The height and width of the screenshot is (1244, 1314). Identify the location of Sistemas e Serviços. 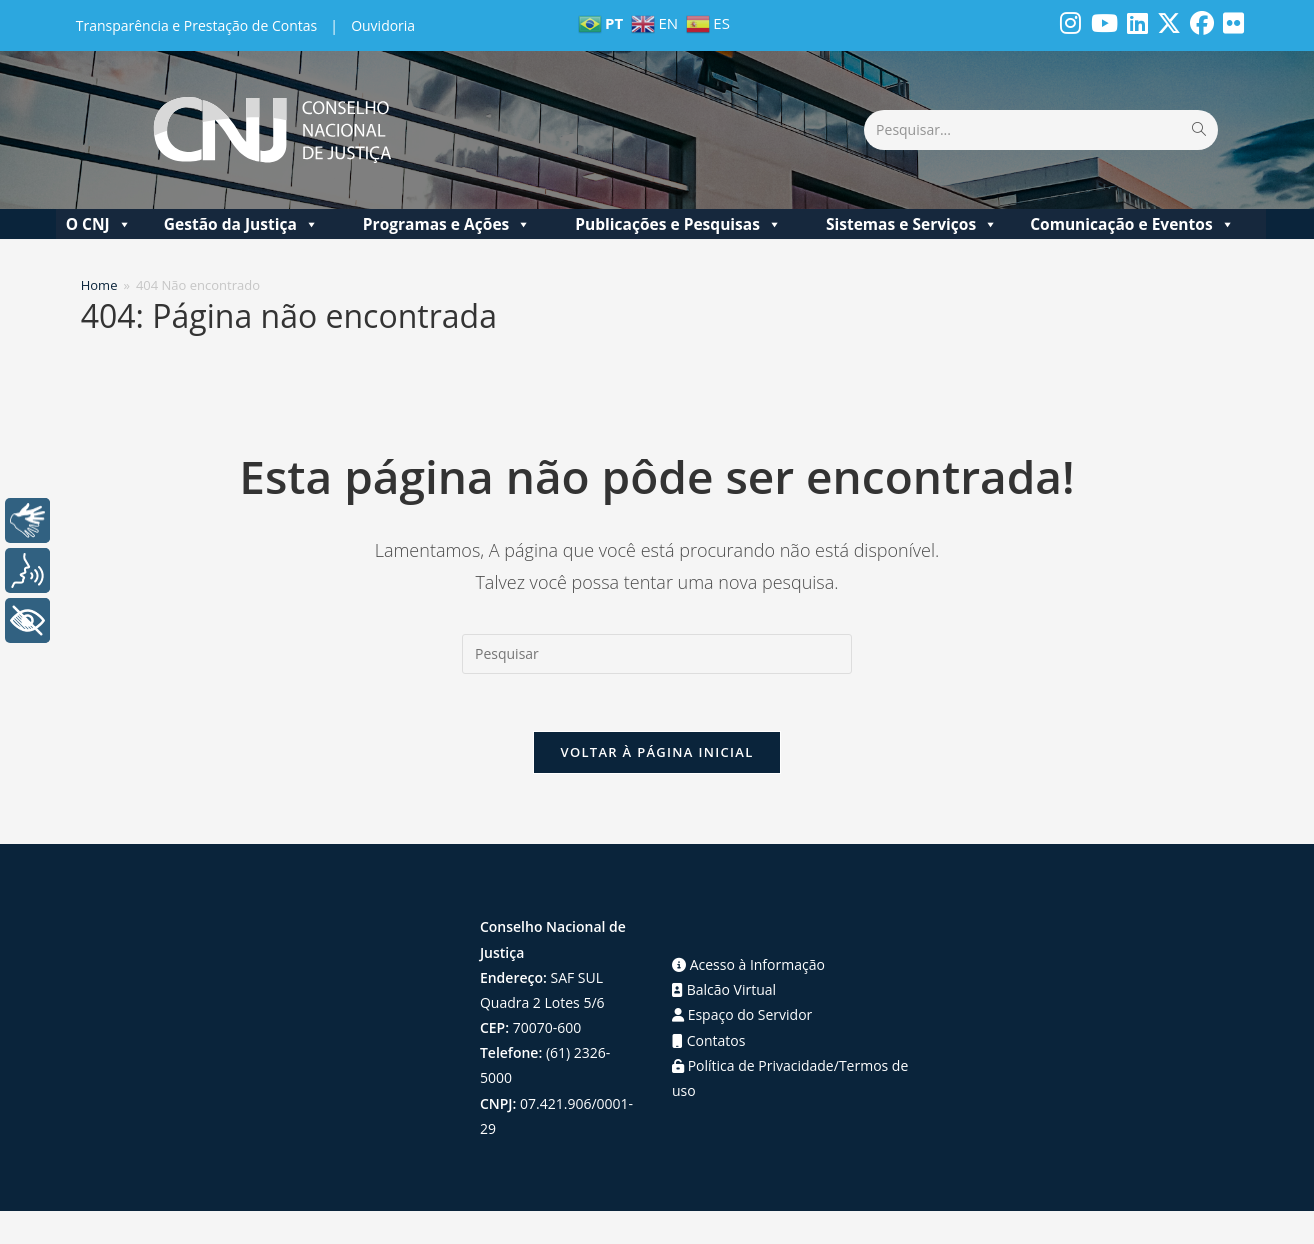
(912, 224).